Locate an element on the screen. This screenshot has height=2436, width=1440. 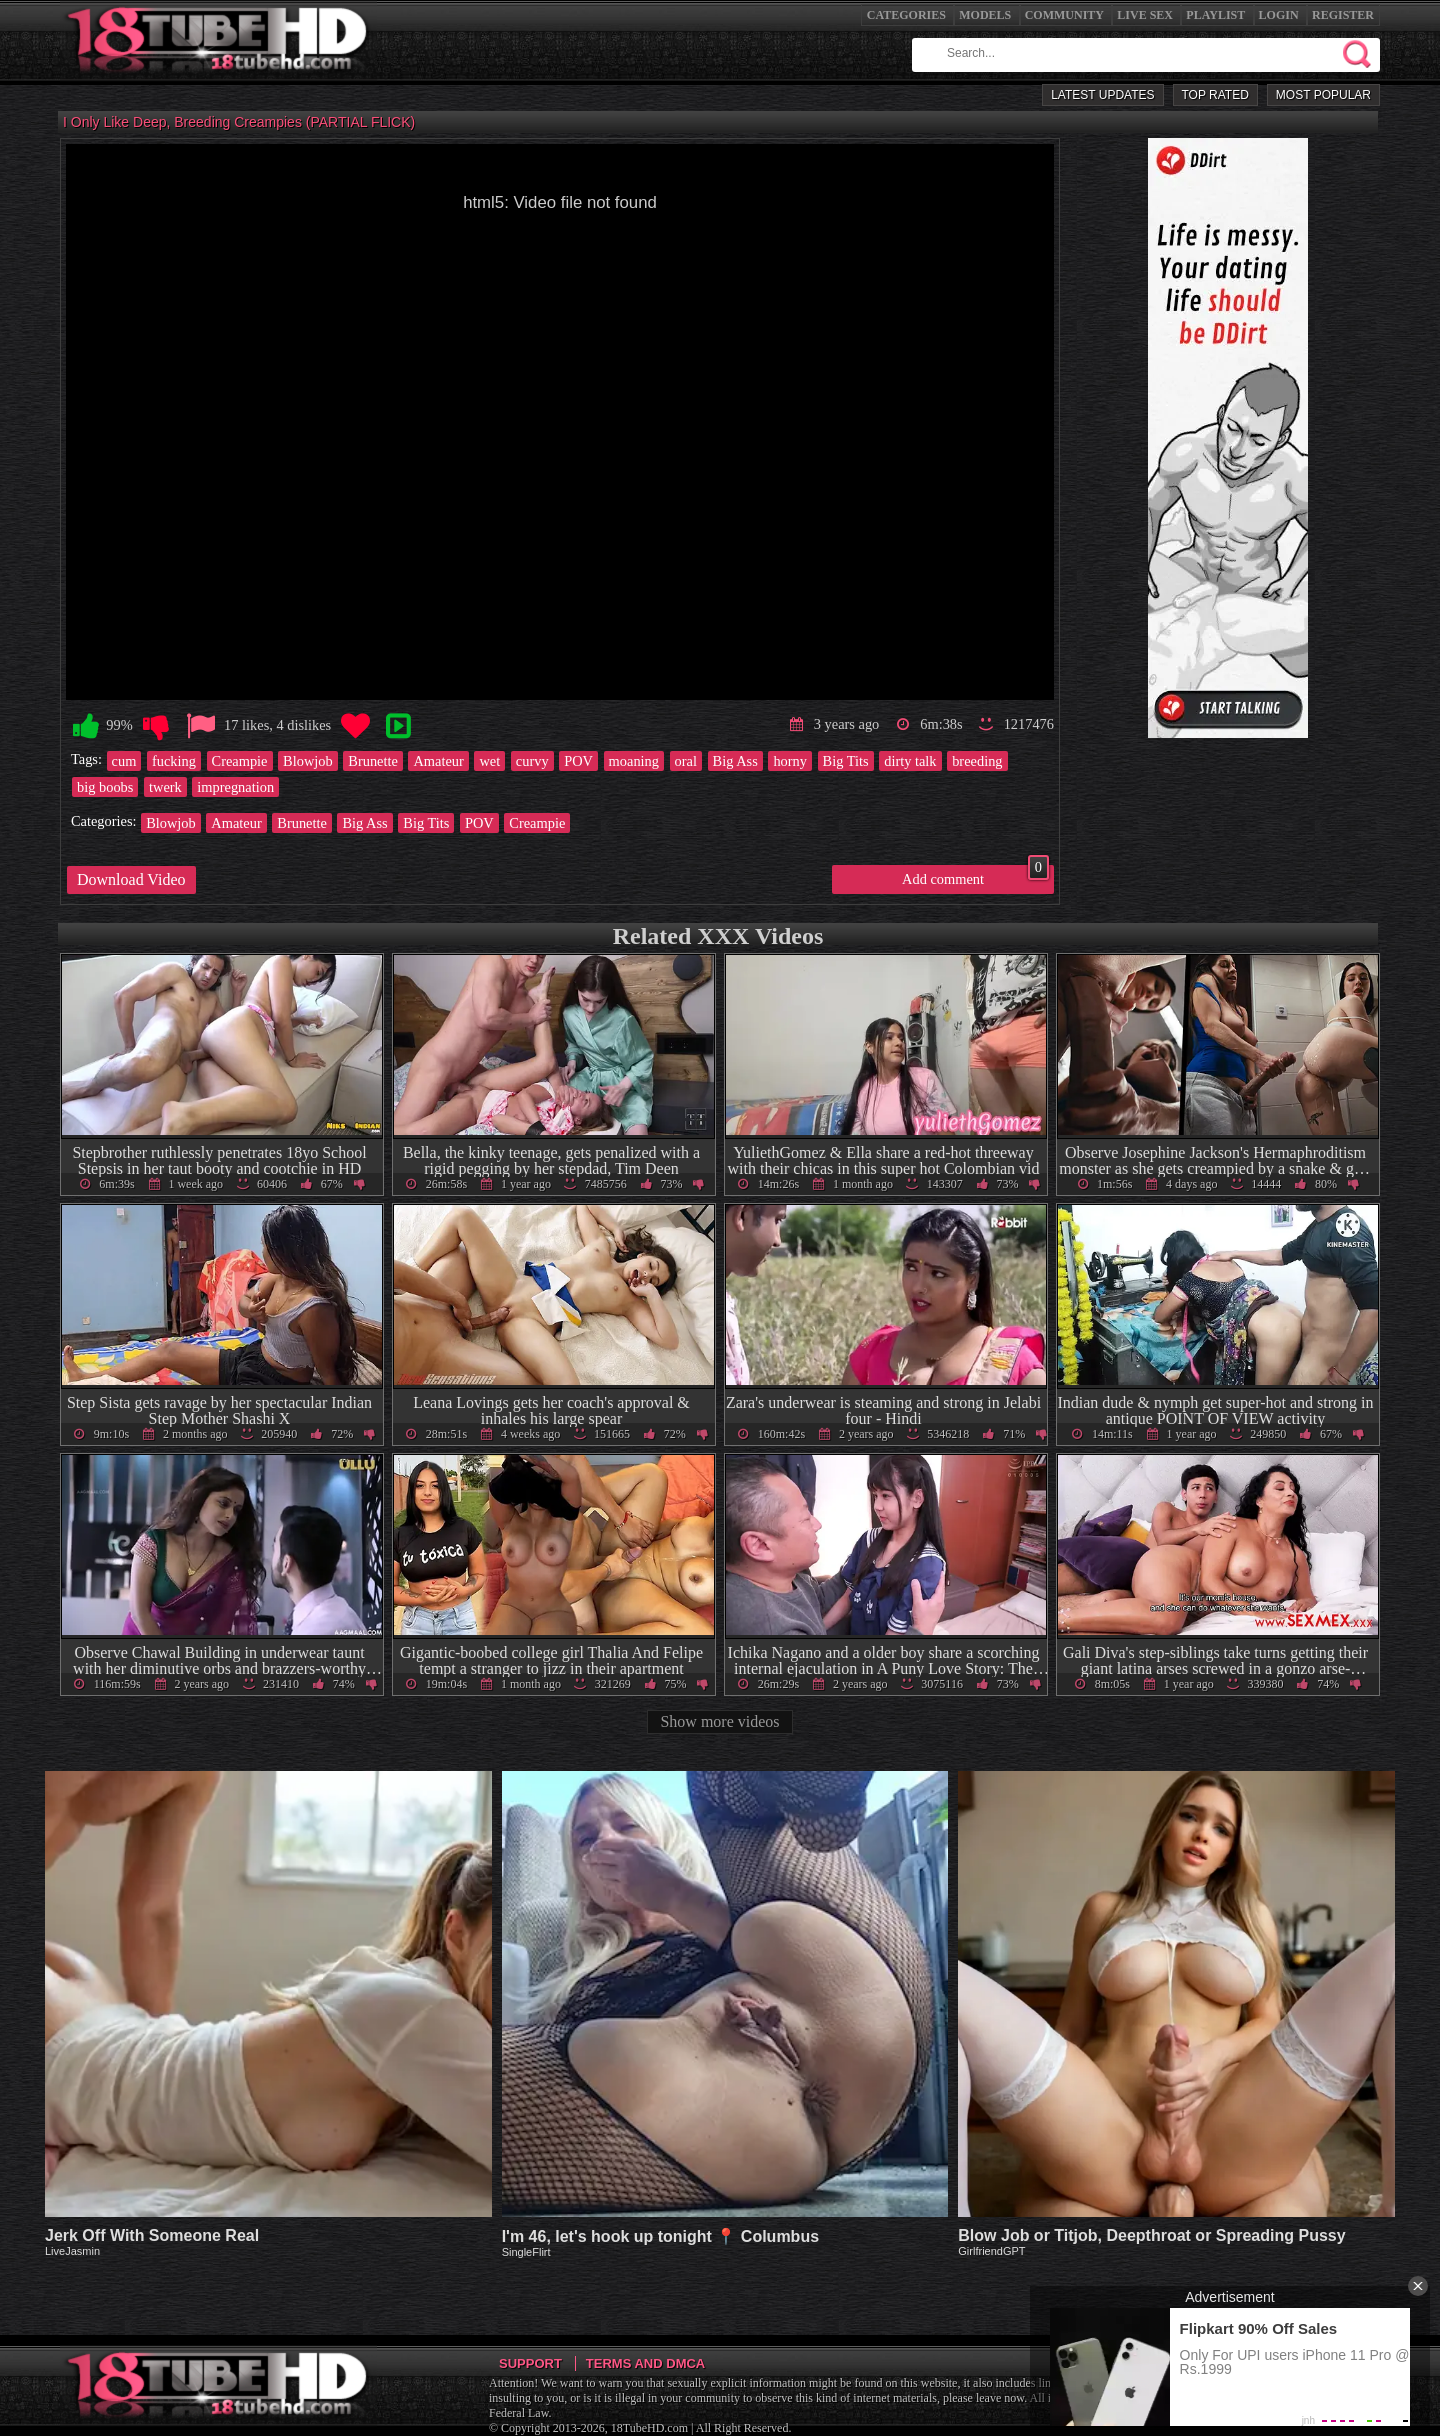
Latest Updates is located at coordinates (1102, 95).